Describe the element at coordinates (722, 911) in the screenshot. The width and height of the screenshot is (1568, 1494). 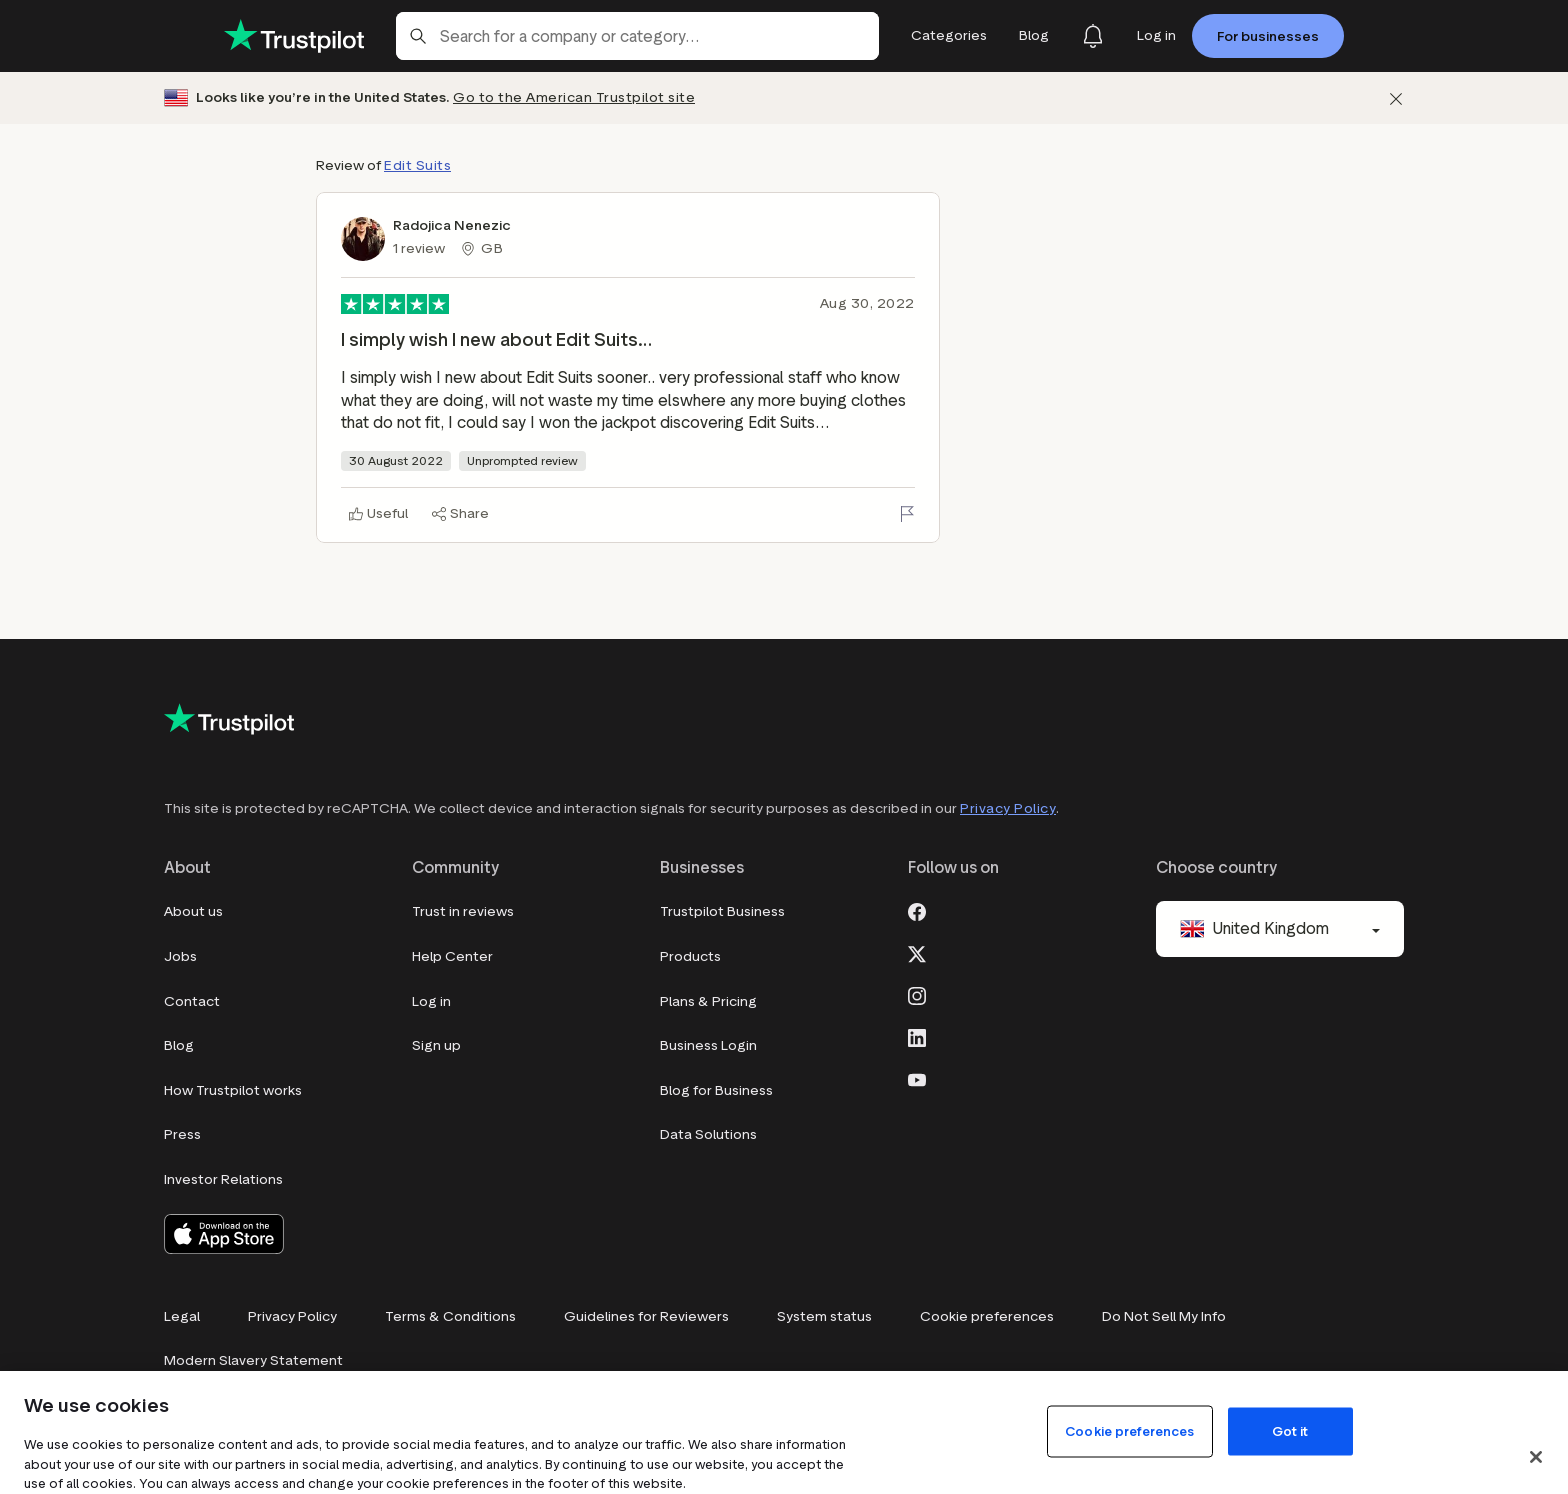
I see `Trustpilot Business` at that location.